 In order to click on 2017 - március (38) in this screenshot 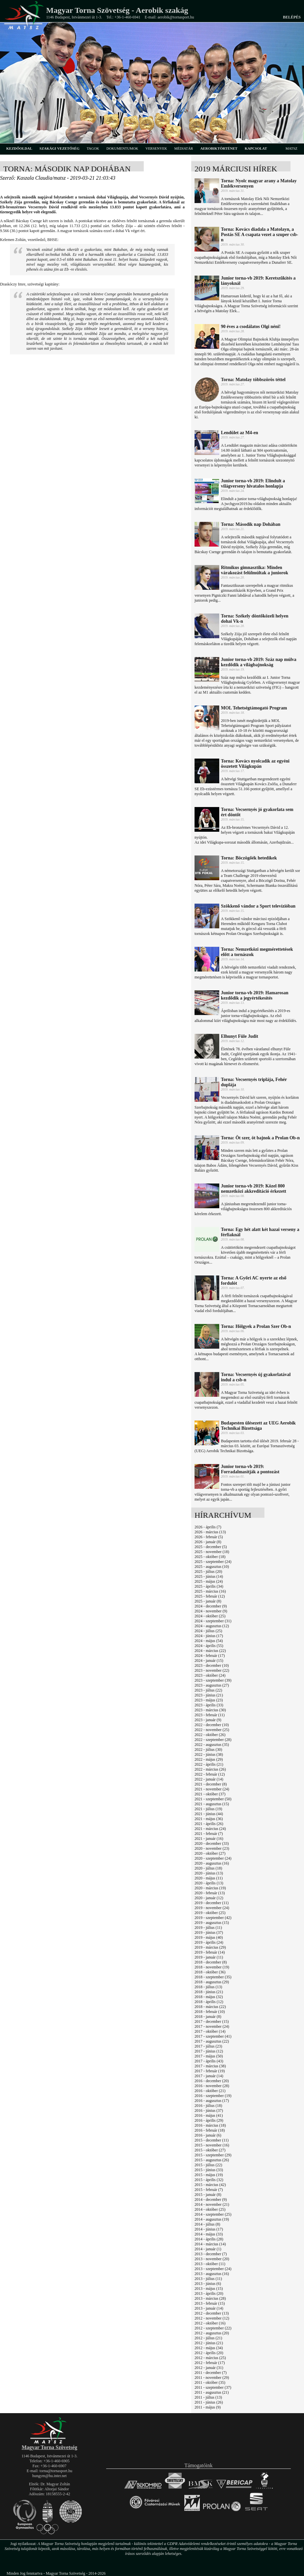, I will do `click(210, 2066)`.